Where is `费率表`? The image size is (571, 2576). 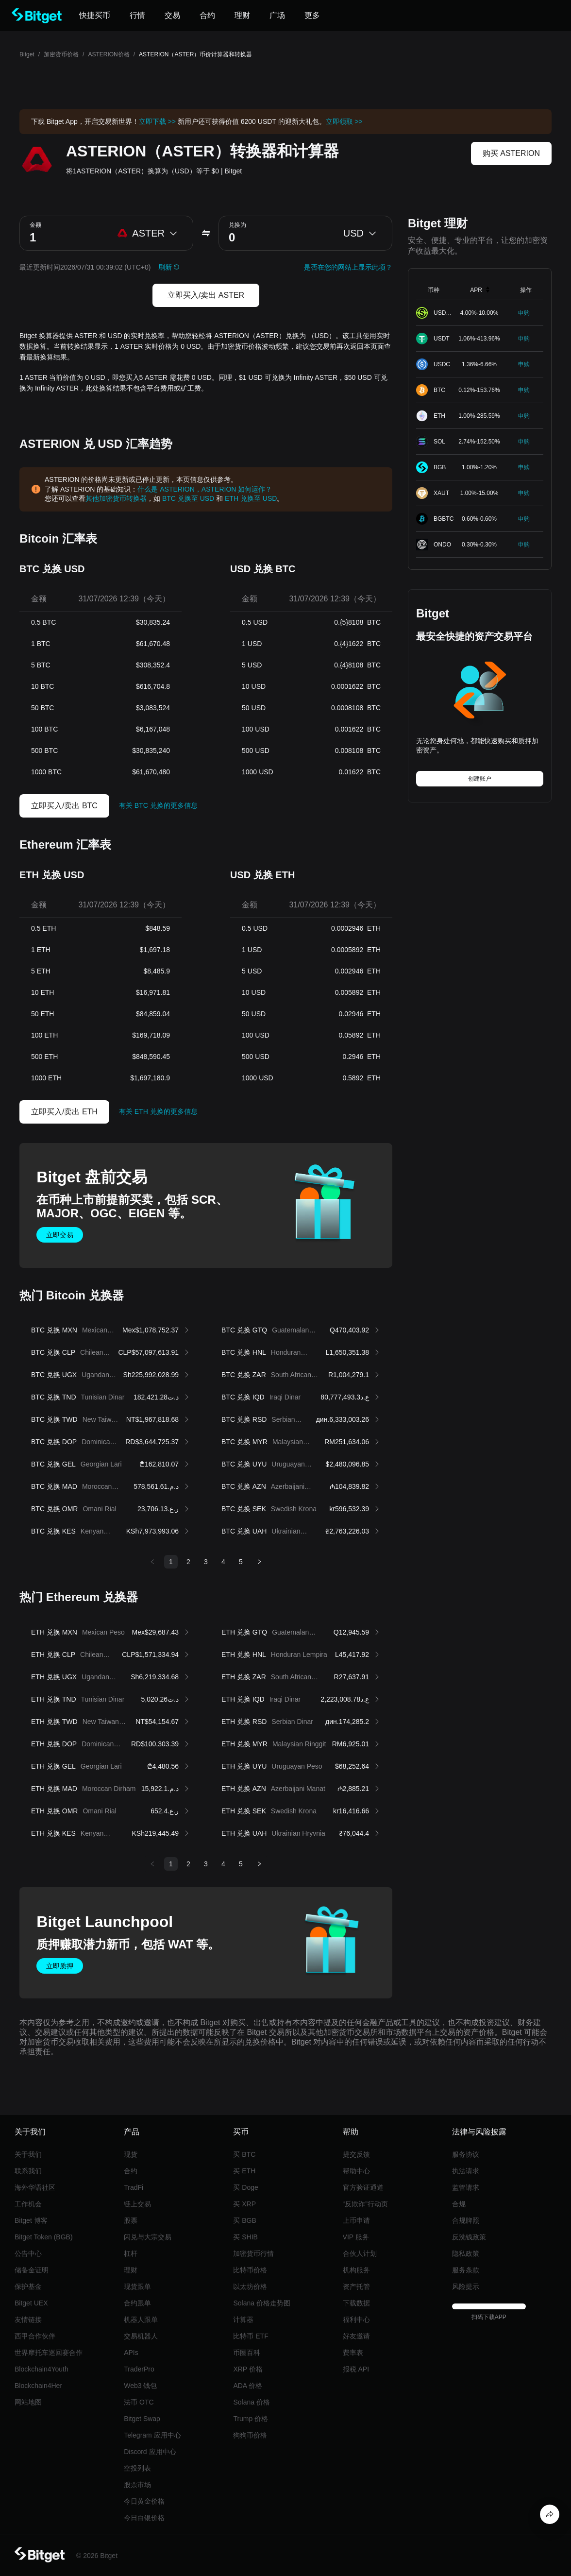 费率表 is located at coordinates (353, 2352).